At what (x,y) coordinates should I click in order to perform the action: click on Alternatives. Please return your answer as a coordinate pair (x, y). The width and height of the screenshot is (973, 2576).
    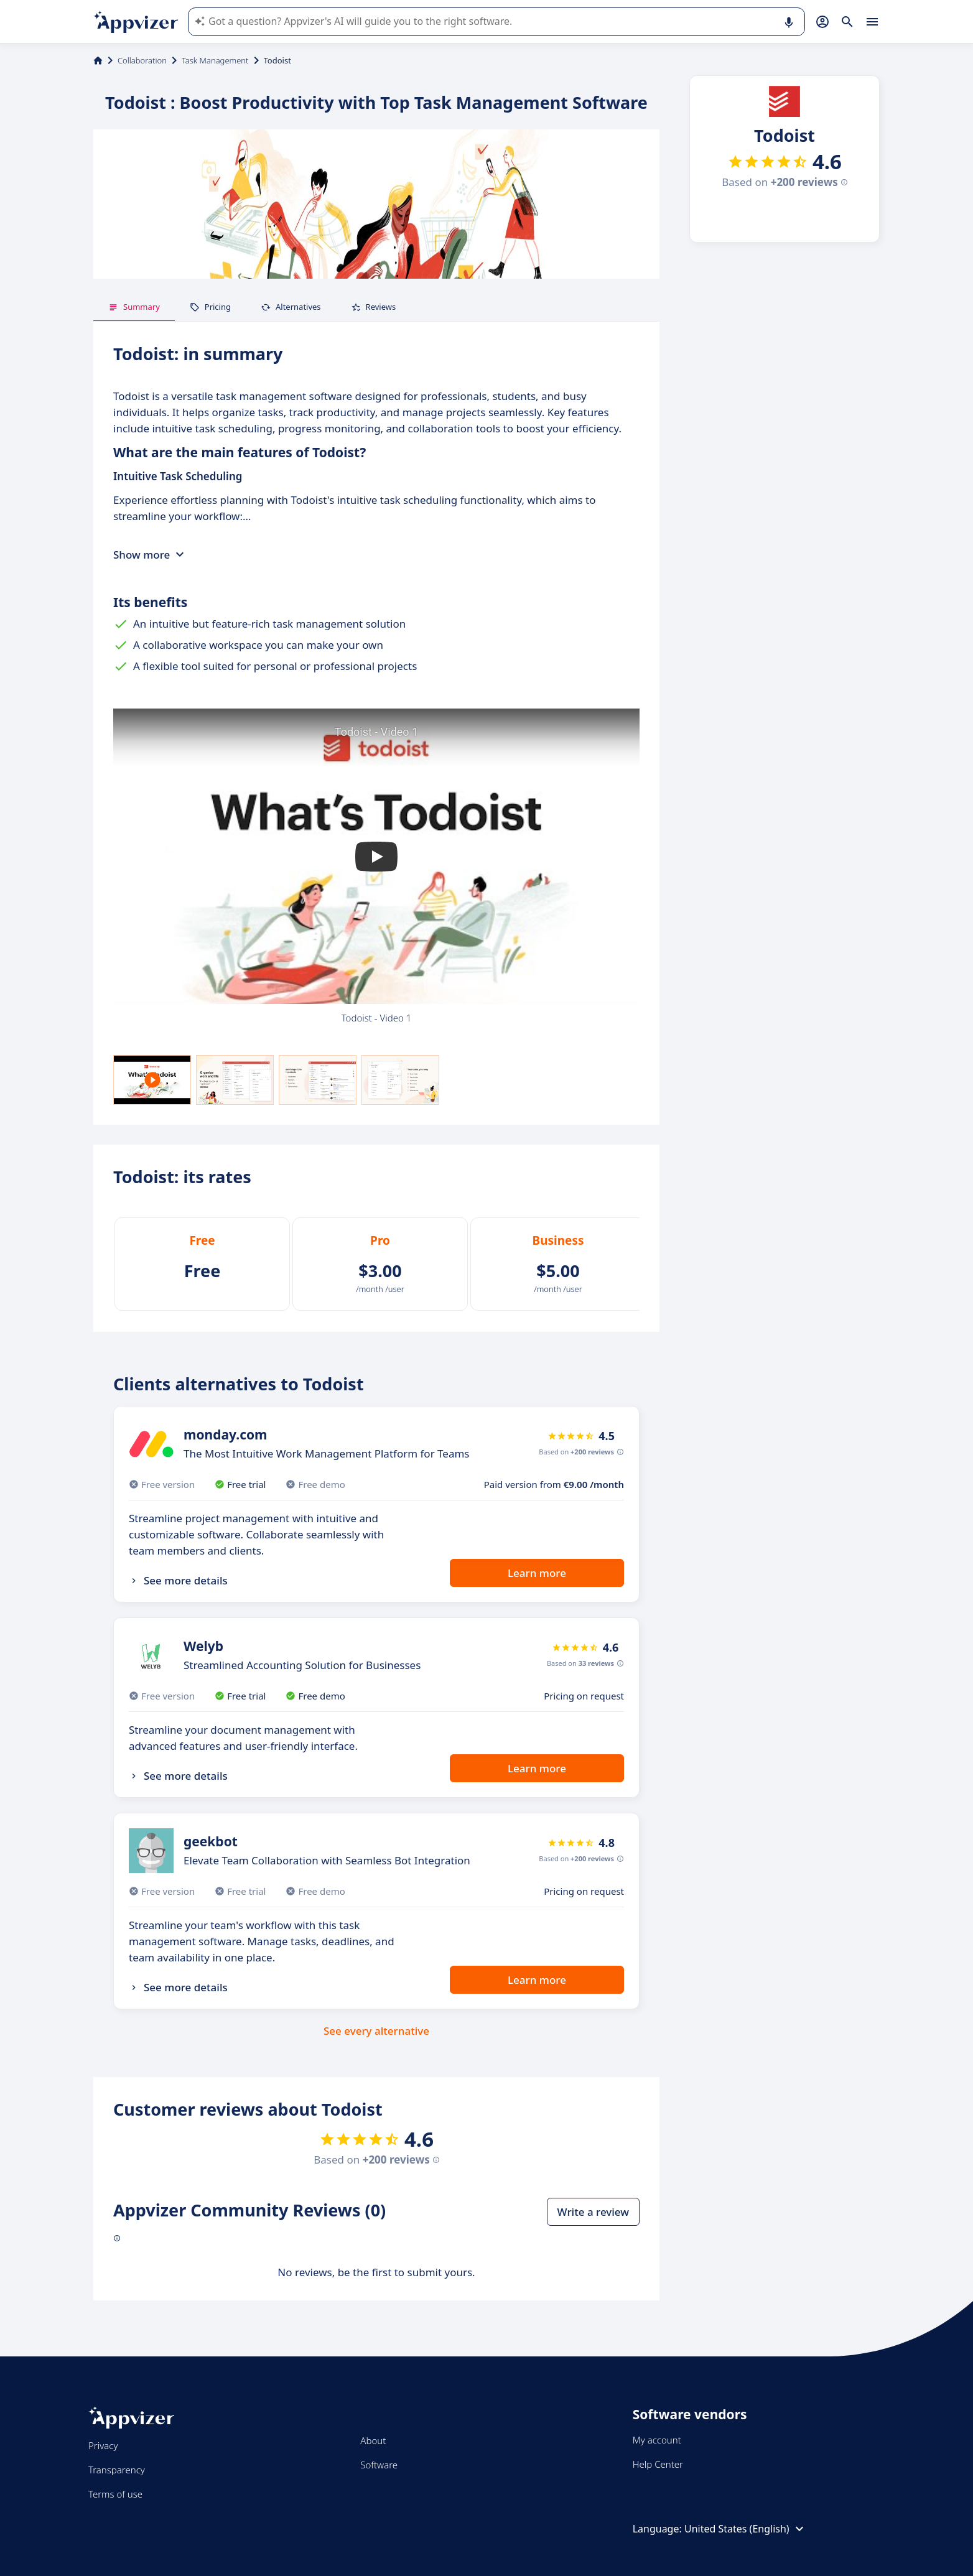
    Looking at the image, I should click on (291, 306).